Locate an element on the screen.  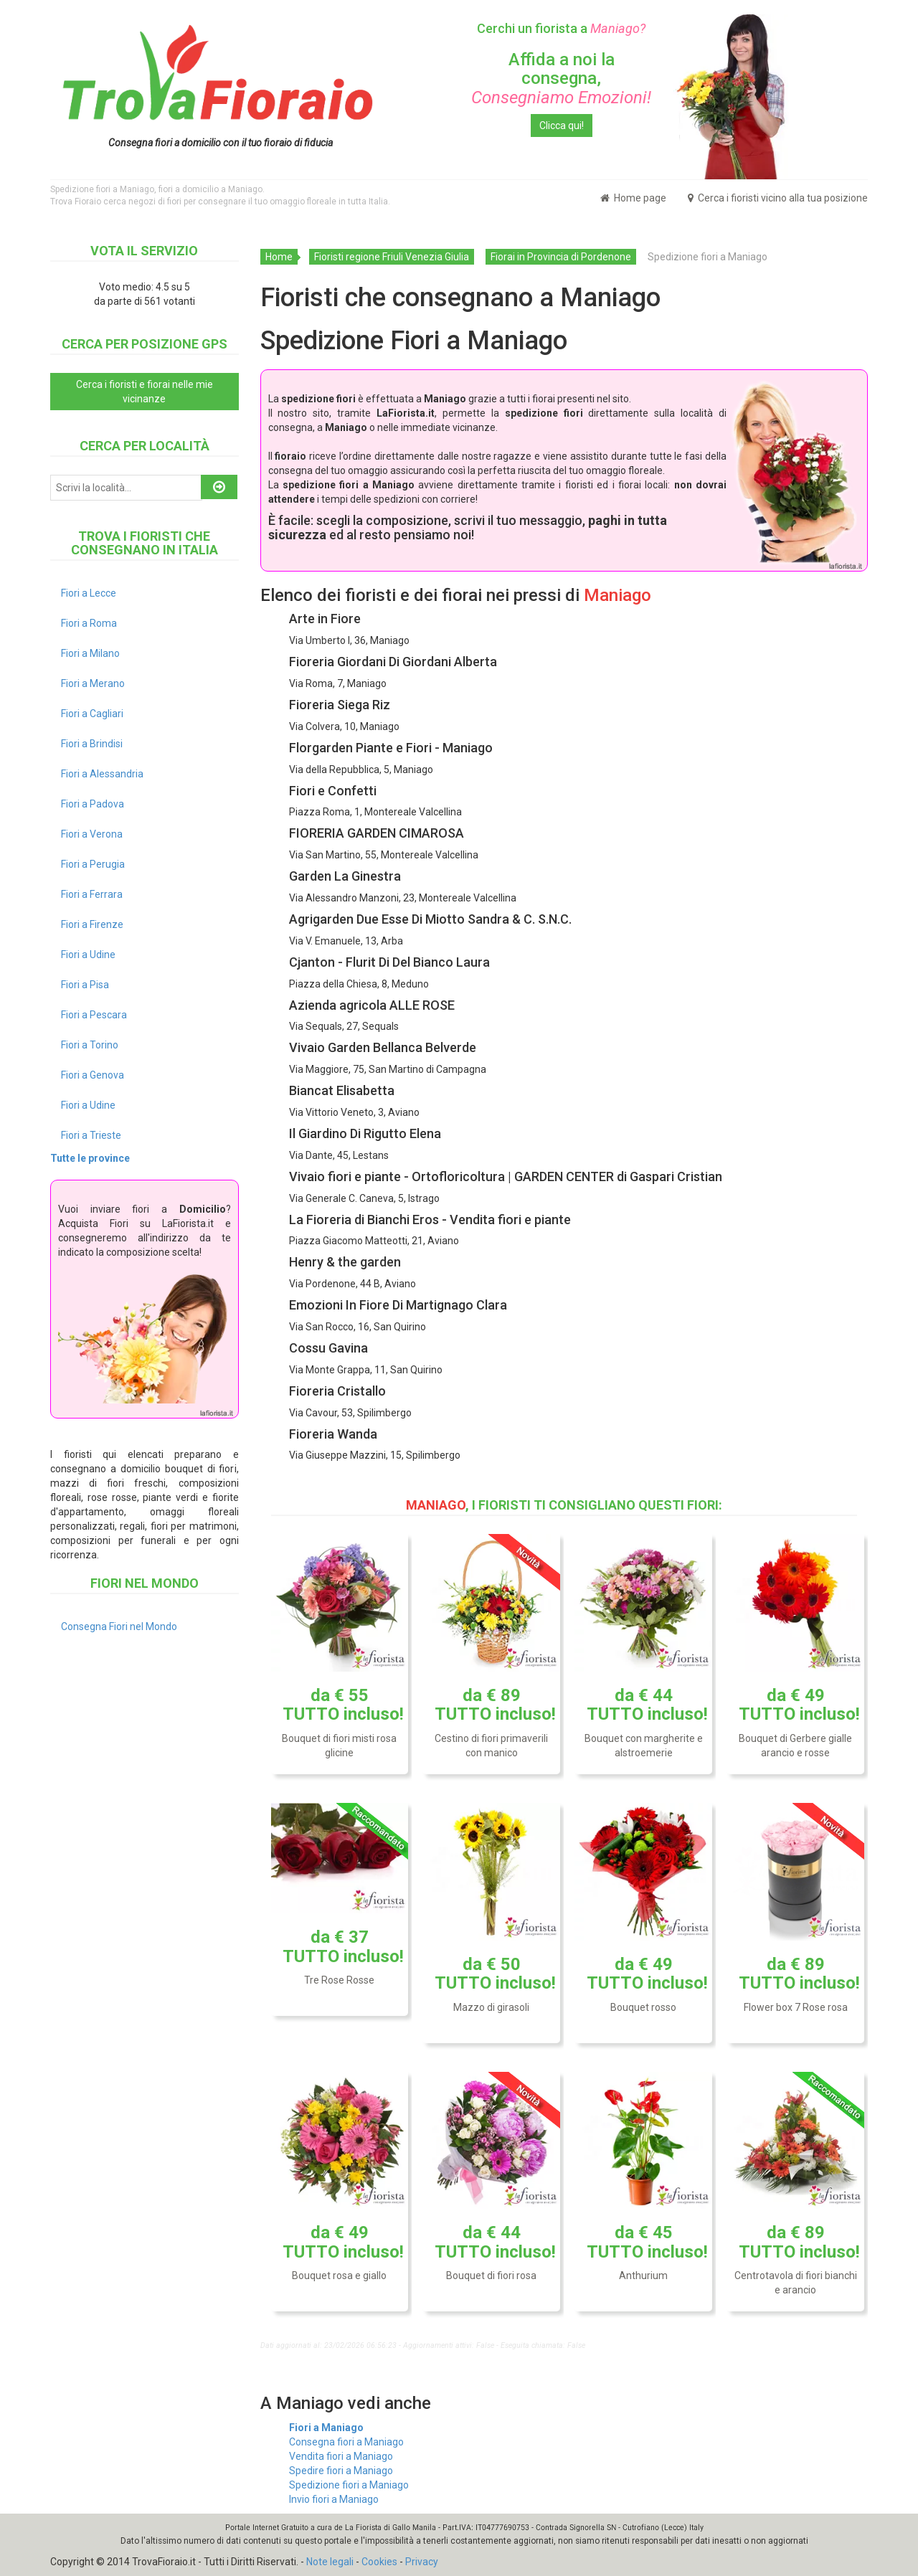
Fiori a Alessandria is located at coordinates (102, 774).